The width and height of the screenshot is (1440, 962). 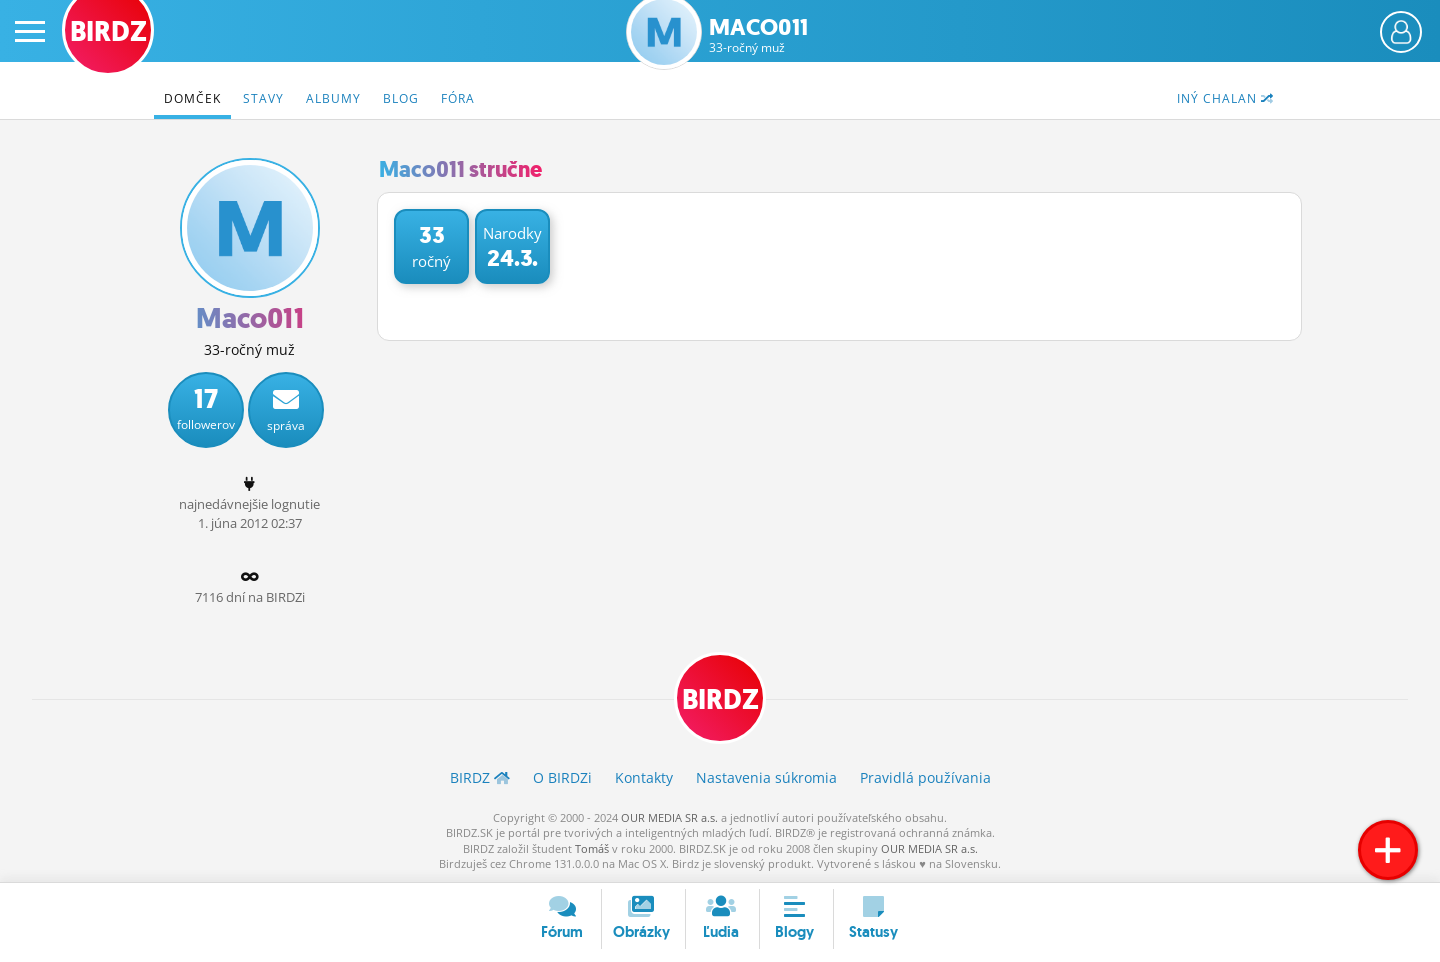 I want to click on Nastavenia súkromia, so click(x=766, y=777).